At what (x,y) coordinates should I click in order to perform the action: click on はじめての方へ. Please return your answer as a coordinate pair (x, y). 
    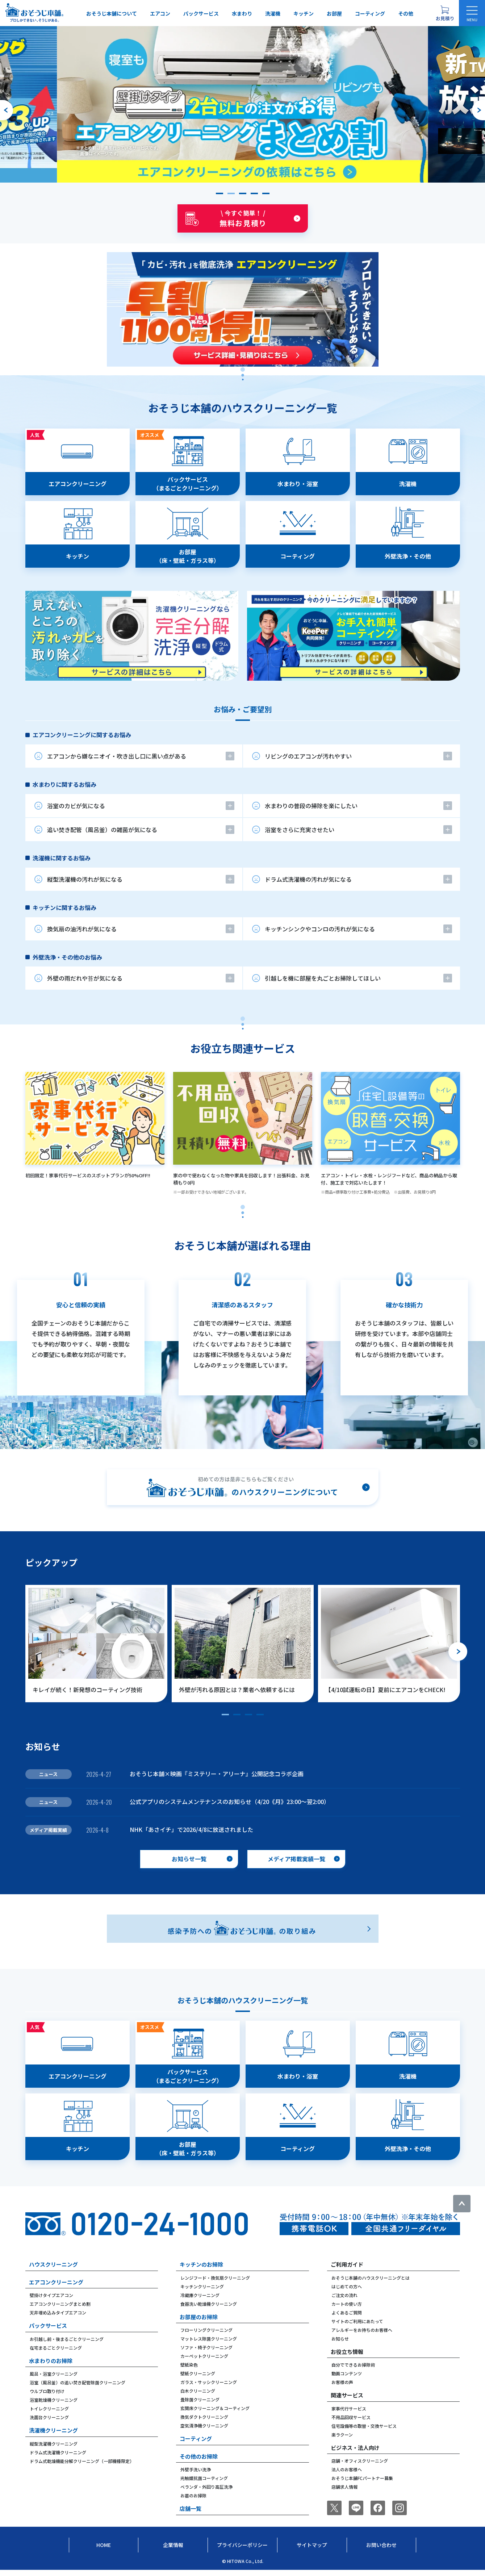
    Looking at the image, I should click on (346, 2286).